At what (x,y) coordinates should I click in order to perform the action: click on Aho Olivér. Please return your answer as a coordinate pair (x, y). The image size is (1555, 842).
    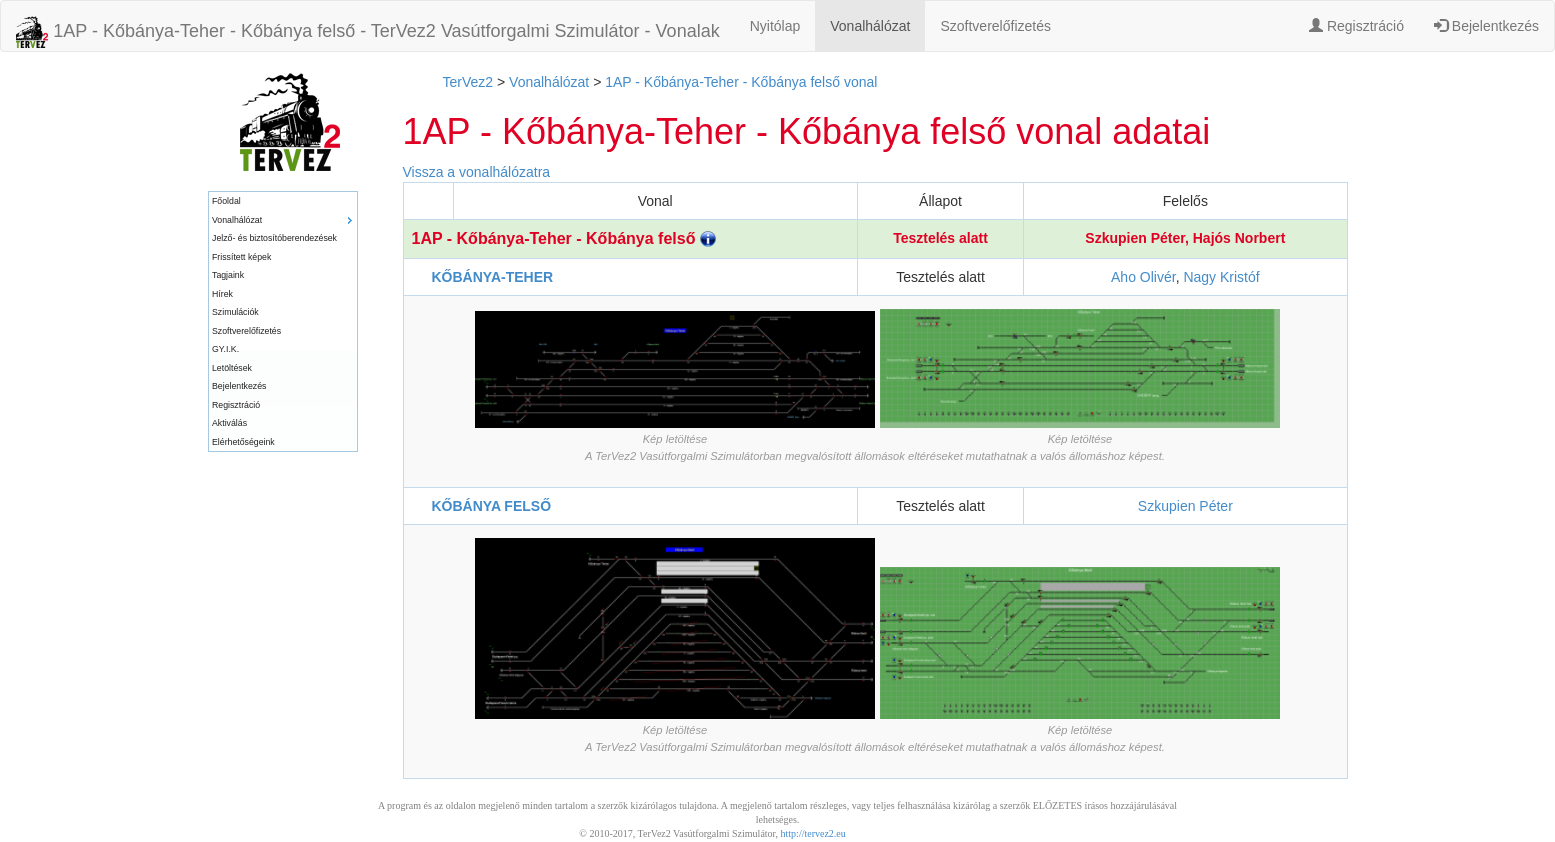
    Looking at the image, I should click on (1143, 277).